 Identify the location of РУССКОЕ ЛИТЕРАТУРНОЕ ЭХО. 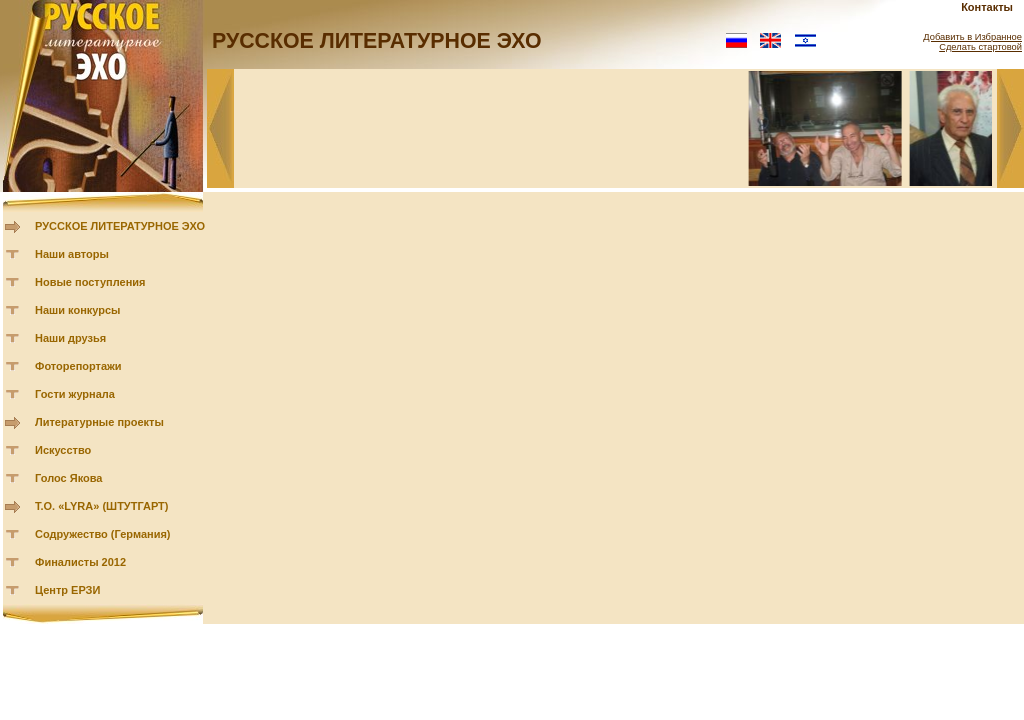
(120, 226).